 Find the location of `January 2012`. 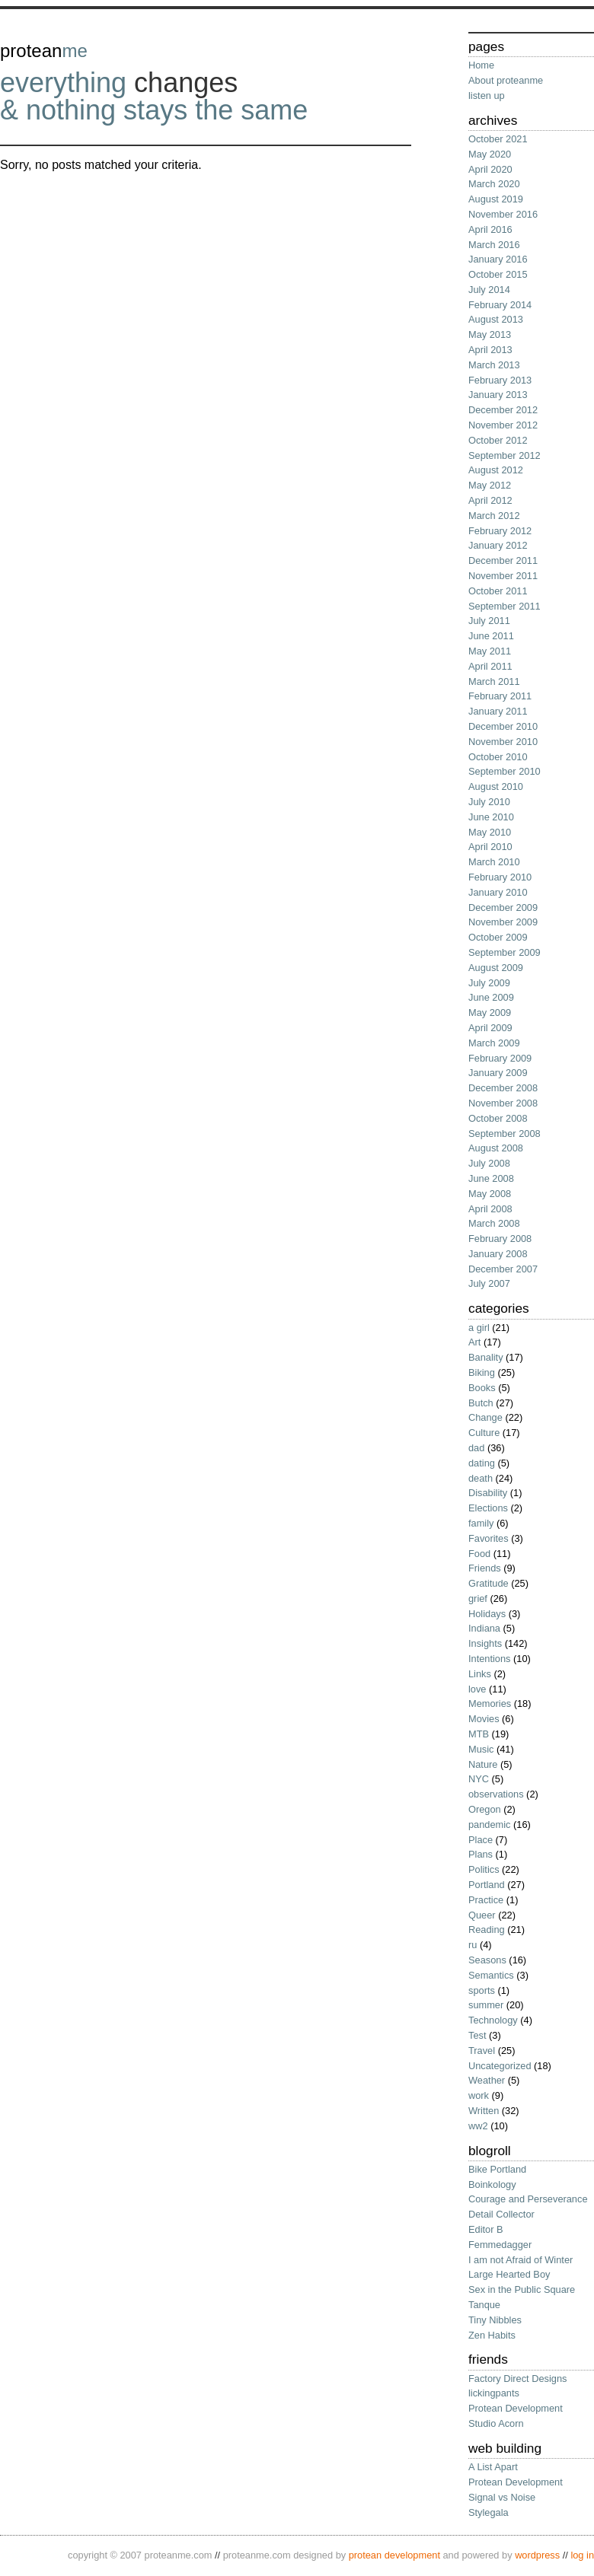

January 2012 is located at coordinates (498, 545).